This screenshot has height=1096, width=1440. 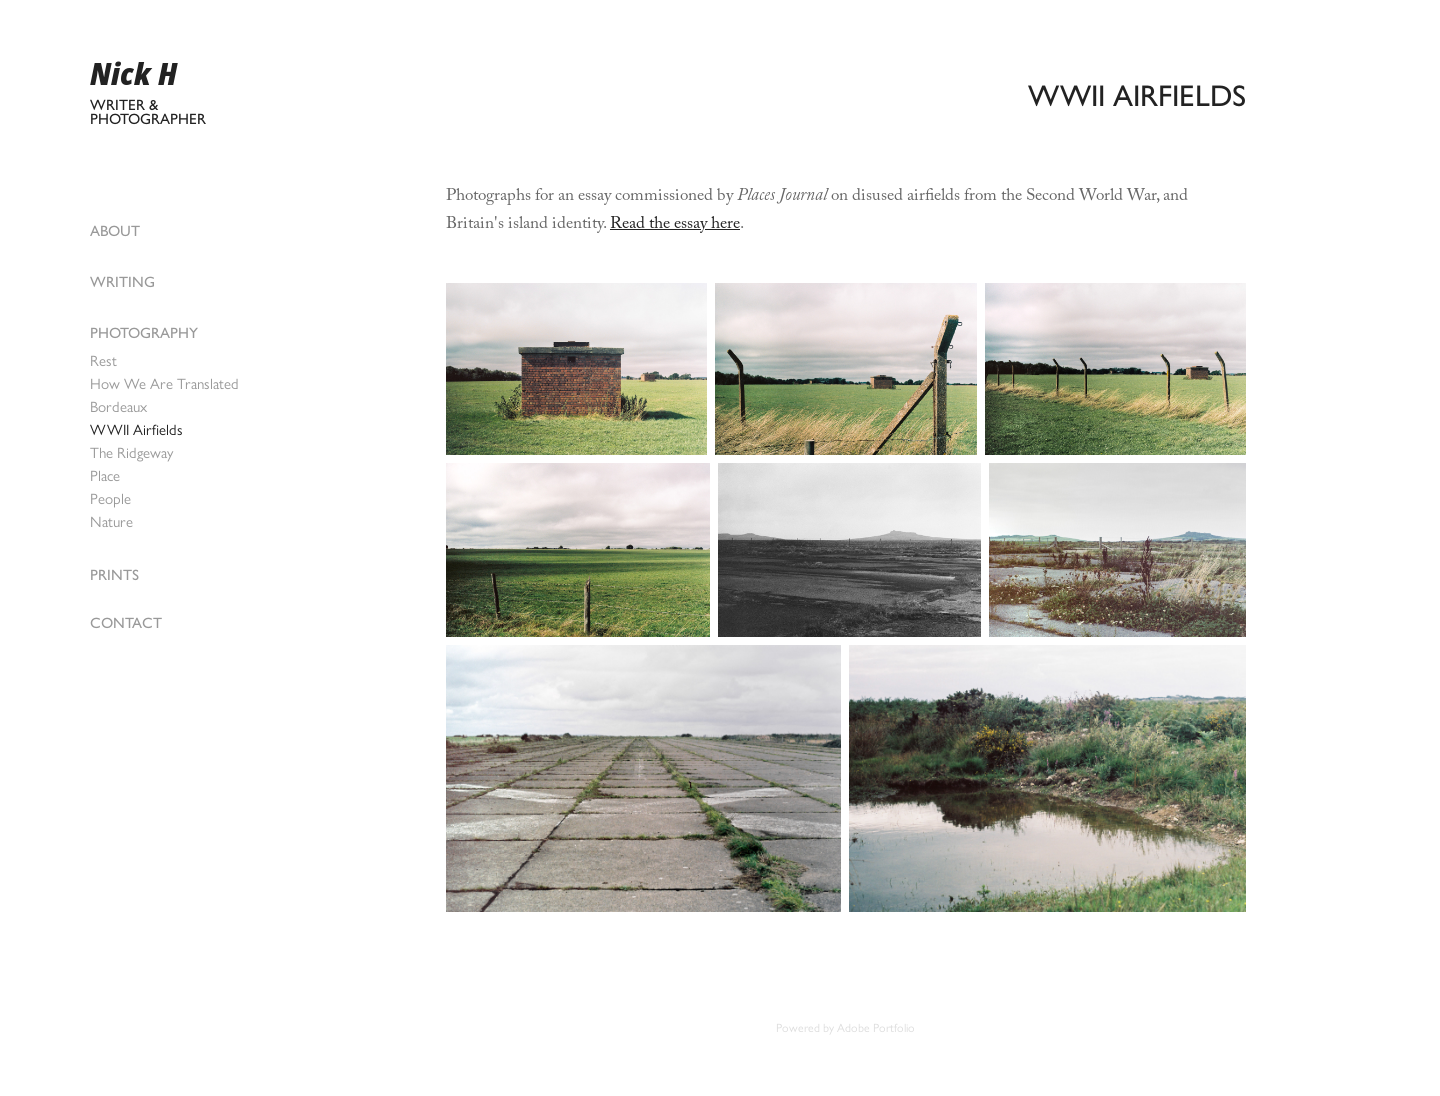 What do you see at coordinates (126, 623) in the screenshot?
I see `Contact` at bounding box center [126, 623].